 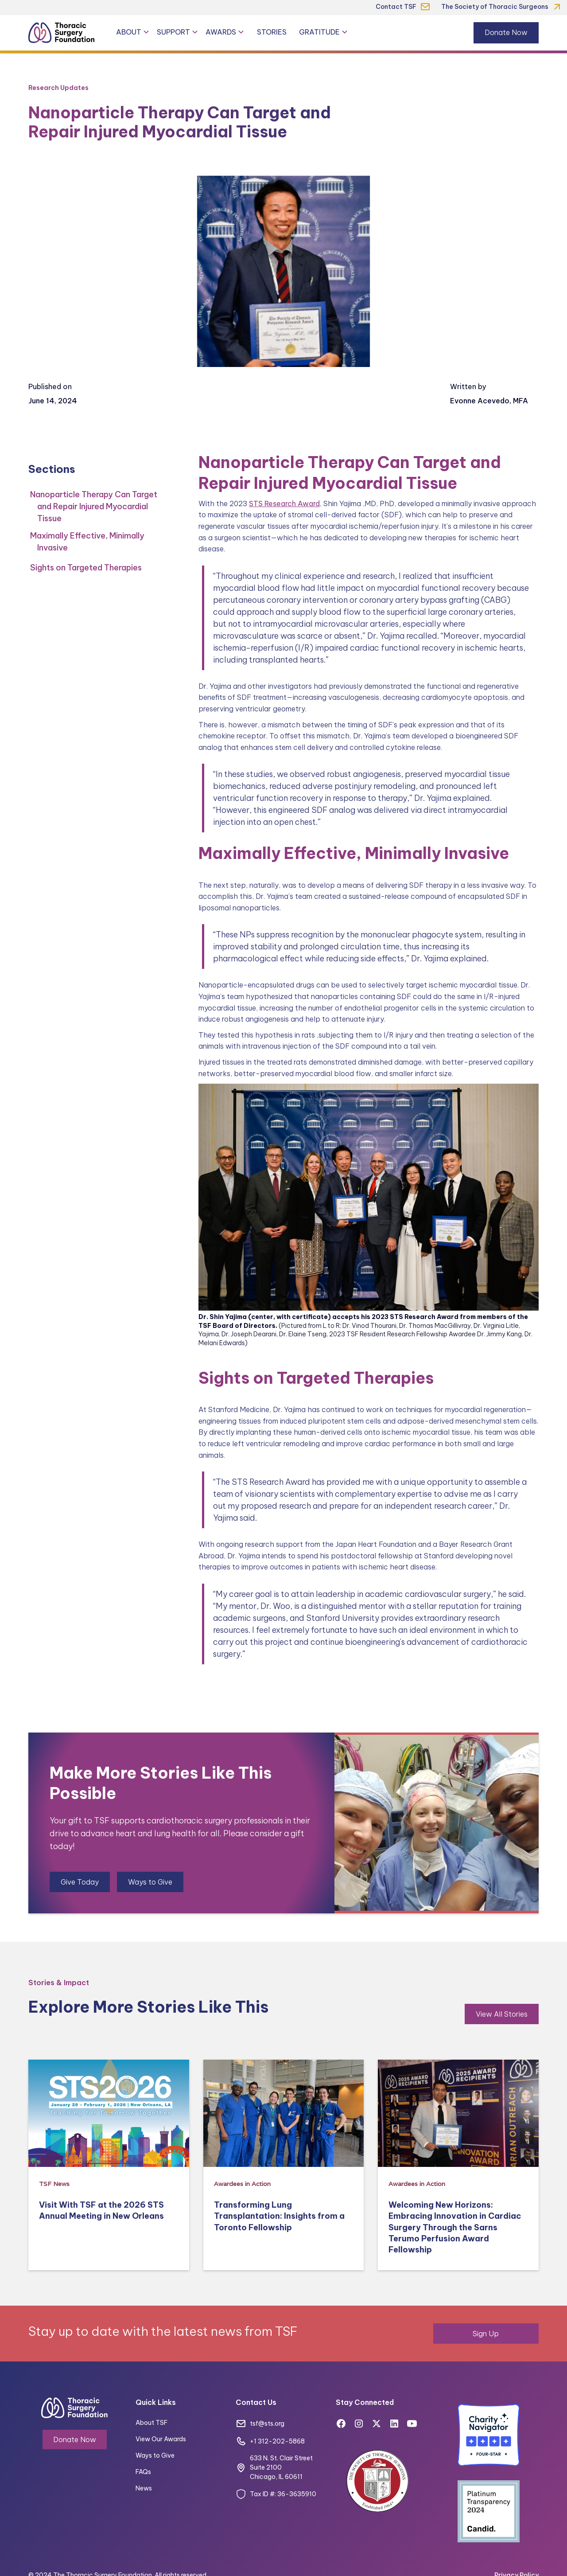 I want to click on [Thoracic Surgery Foundation], so click(x=61, y=32).